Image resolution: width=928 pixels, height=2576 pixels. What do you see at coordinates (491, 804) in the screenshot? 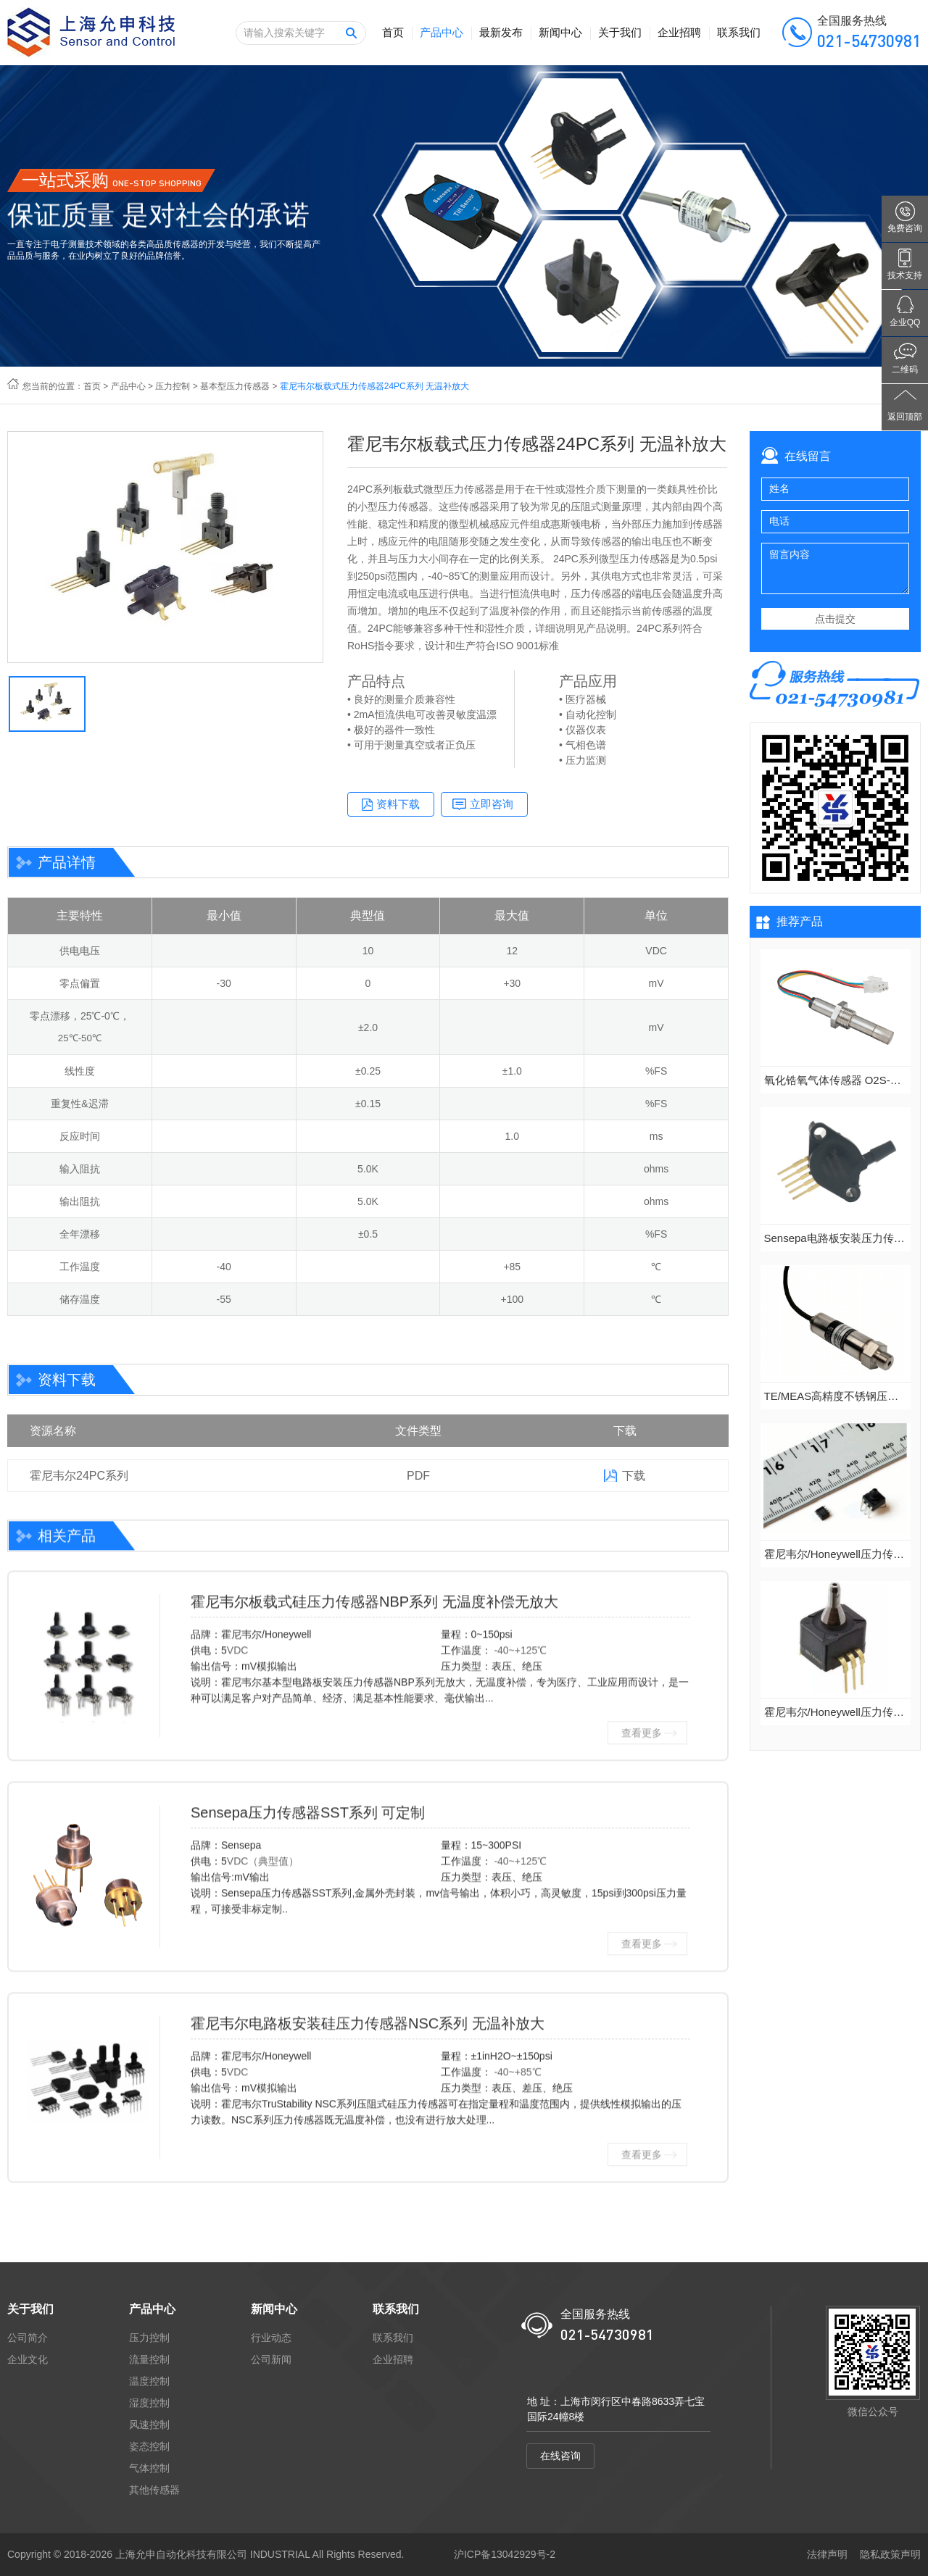
I see `立即咨询` at bounding box center [491, 804].